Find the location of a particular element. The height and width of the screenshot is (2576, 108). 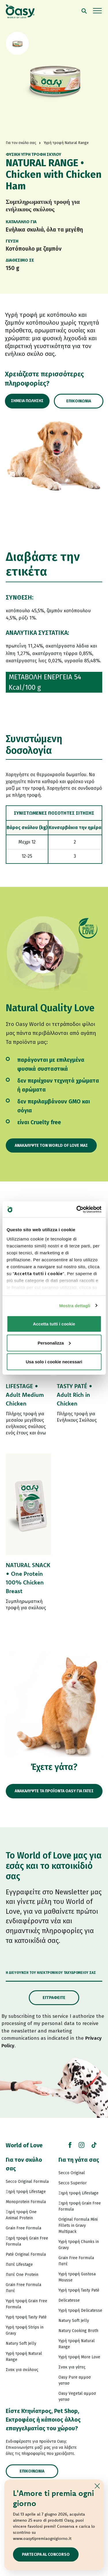

Usa solo i cookie necessari is located at coordinates (54, 1361).